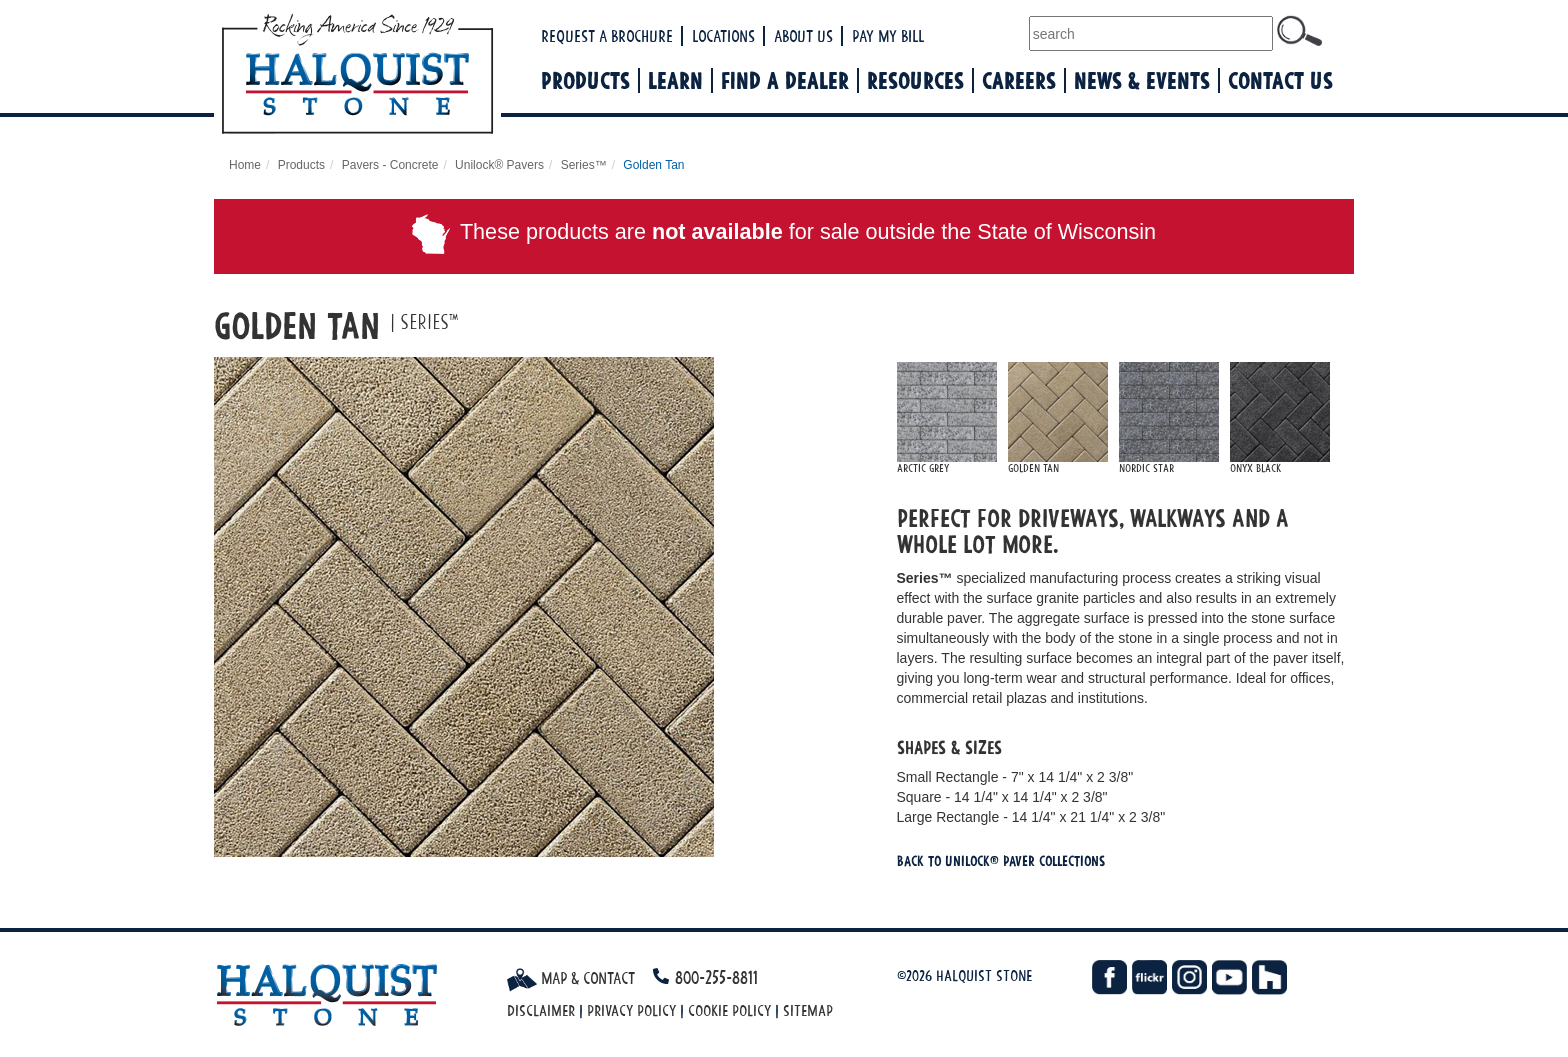 This screenshot has height=1057, width=1568. What do you see at coordinates (607, 36) in the screenshot?
I see `Request a Brochure` at bounding box center [607, 36].